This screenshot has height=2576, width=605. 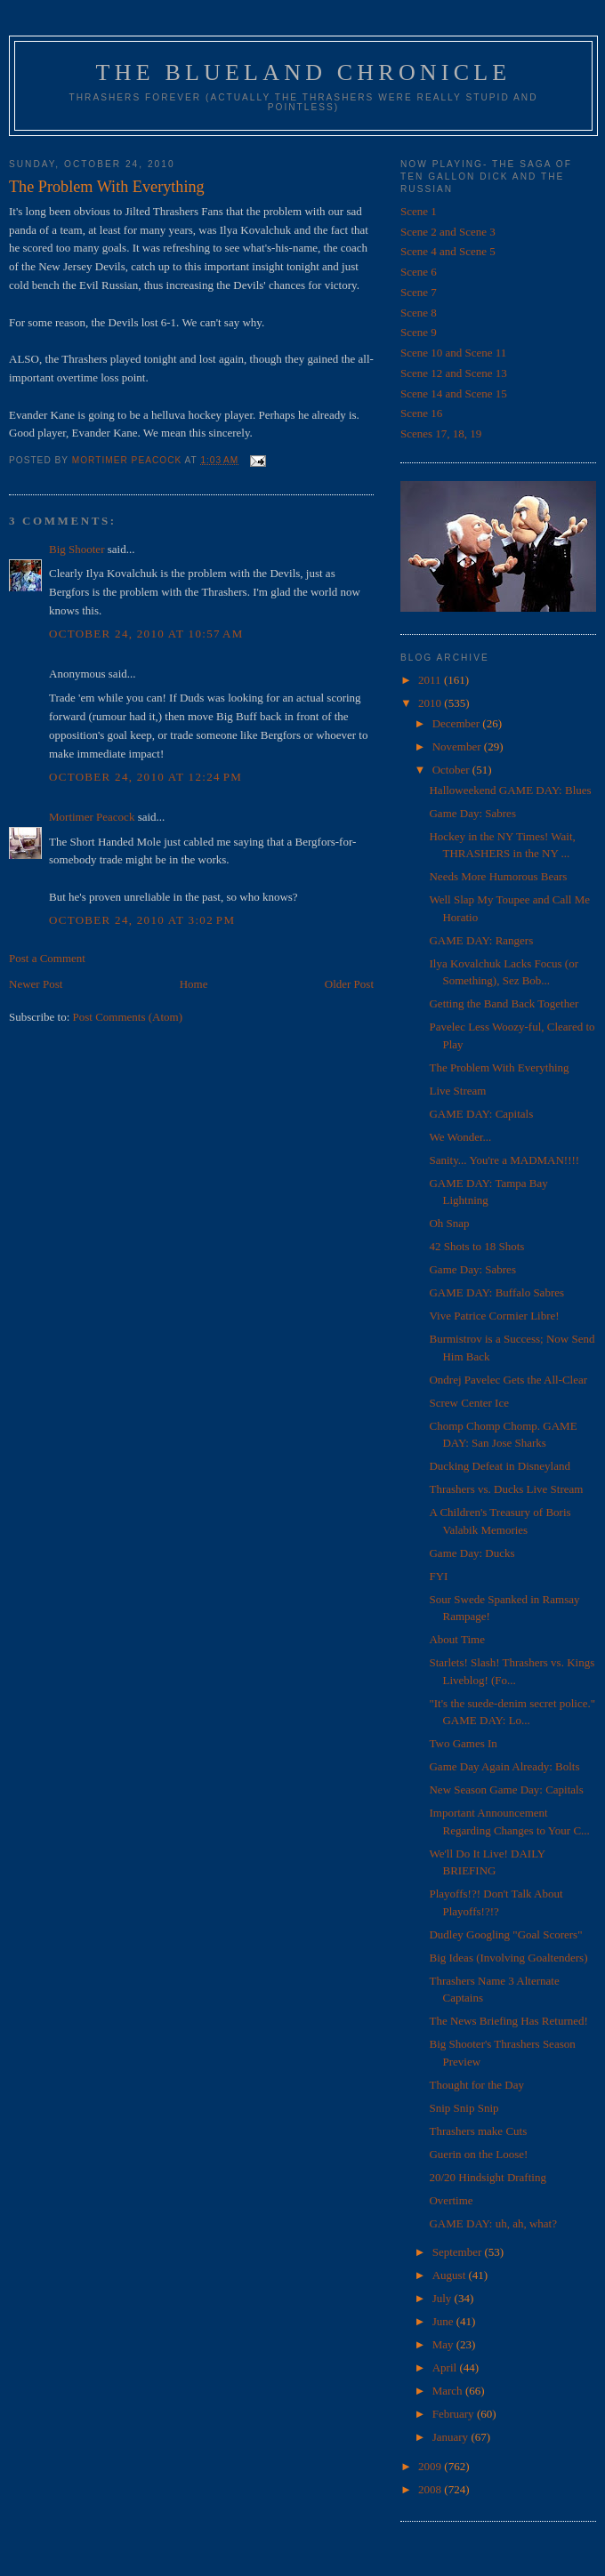 I want to click on Scene 10 and Scene 11, so click(x=453, y=352).